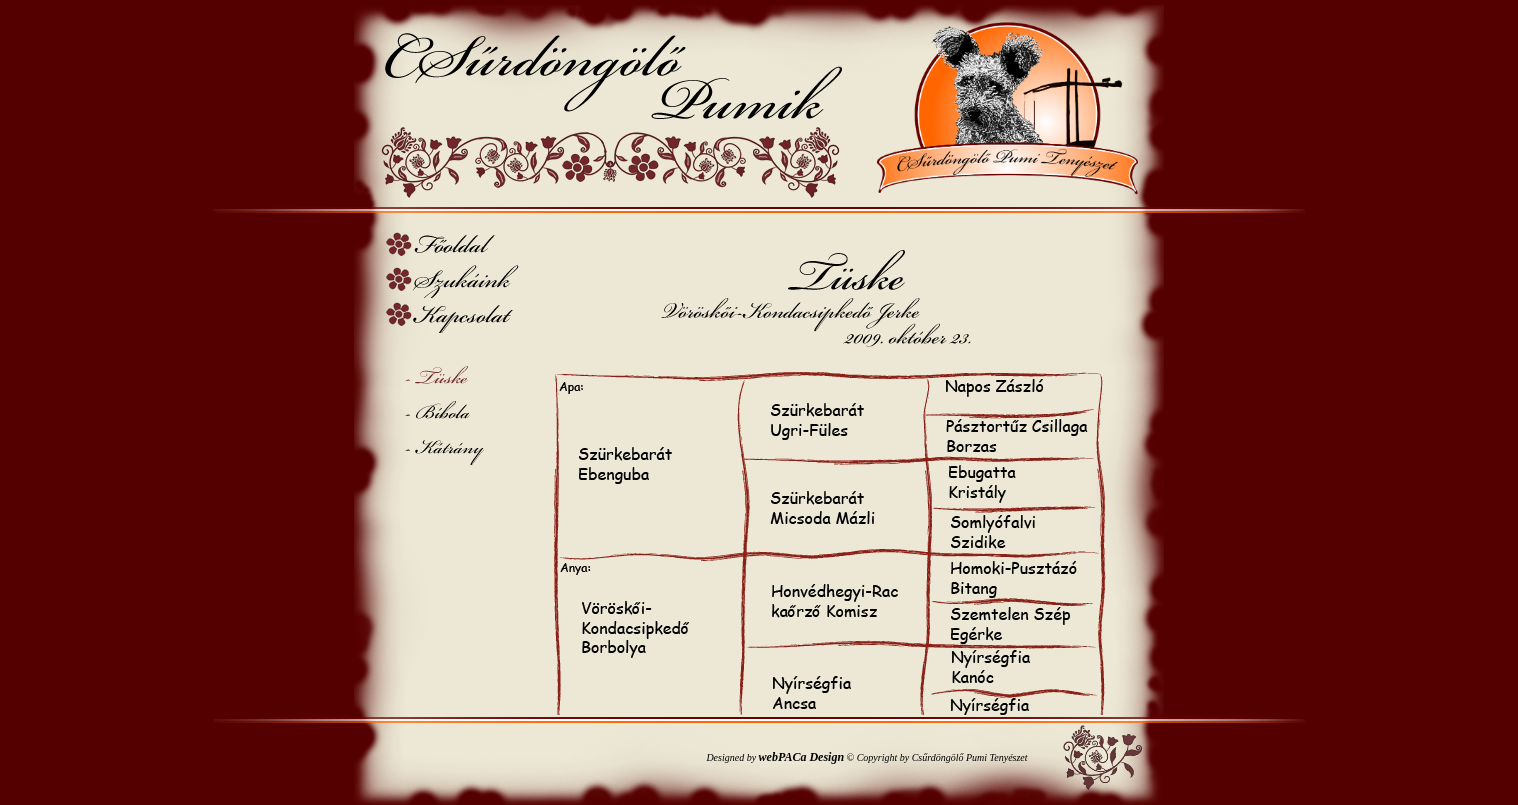  I want to click on webPACa Design, so click(801, 757).